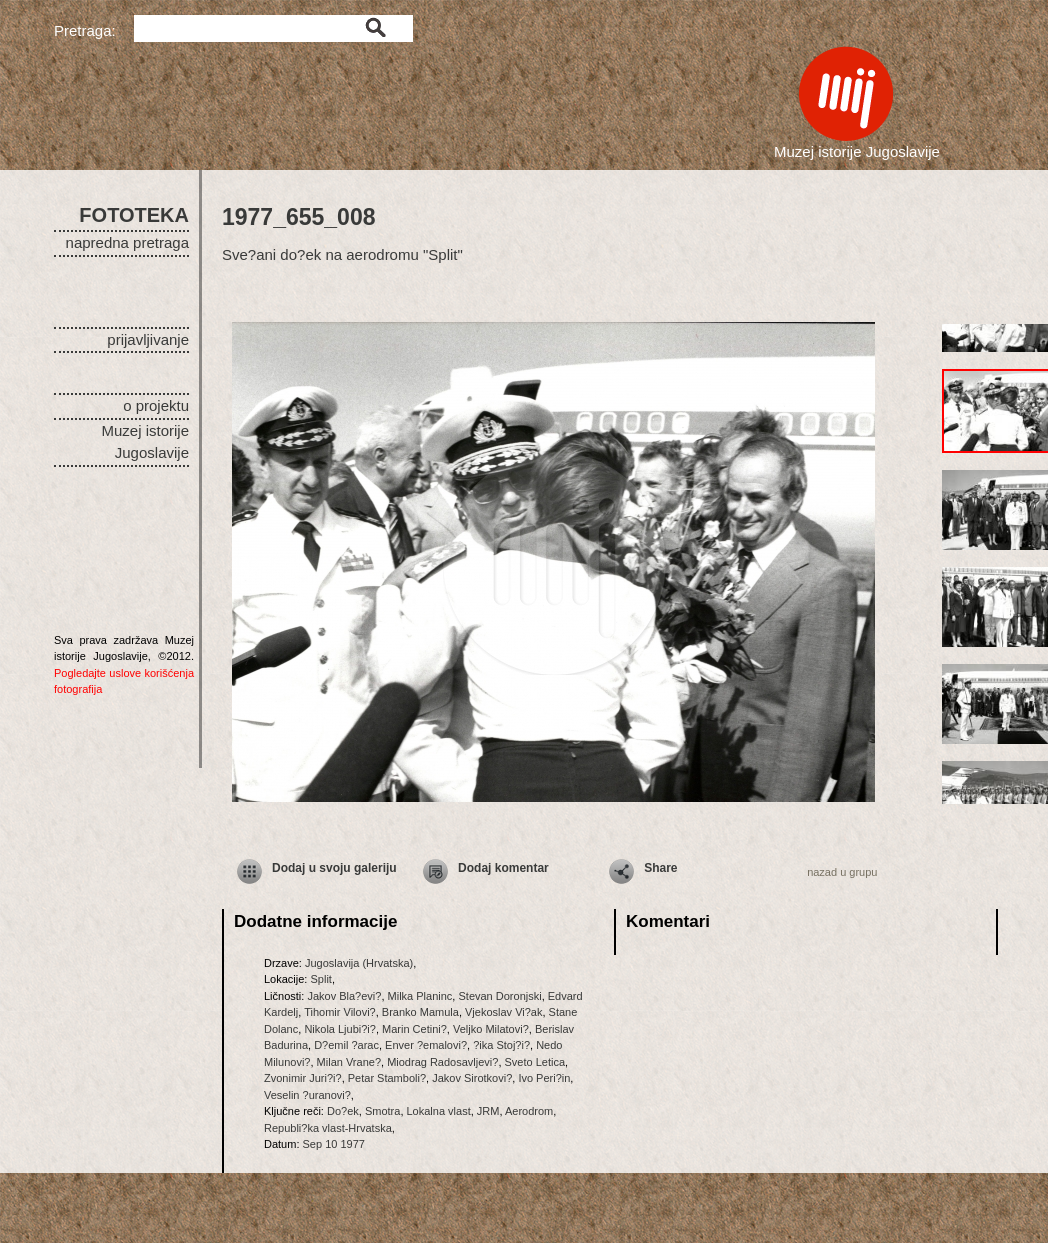  What do you see at coordinates (488, 1111) in the screenshot?
I see `JRM` at bounding box center [488, 1111].